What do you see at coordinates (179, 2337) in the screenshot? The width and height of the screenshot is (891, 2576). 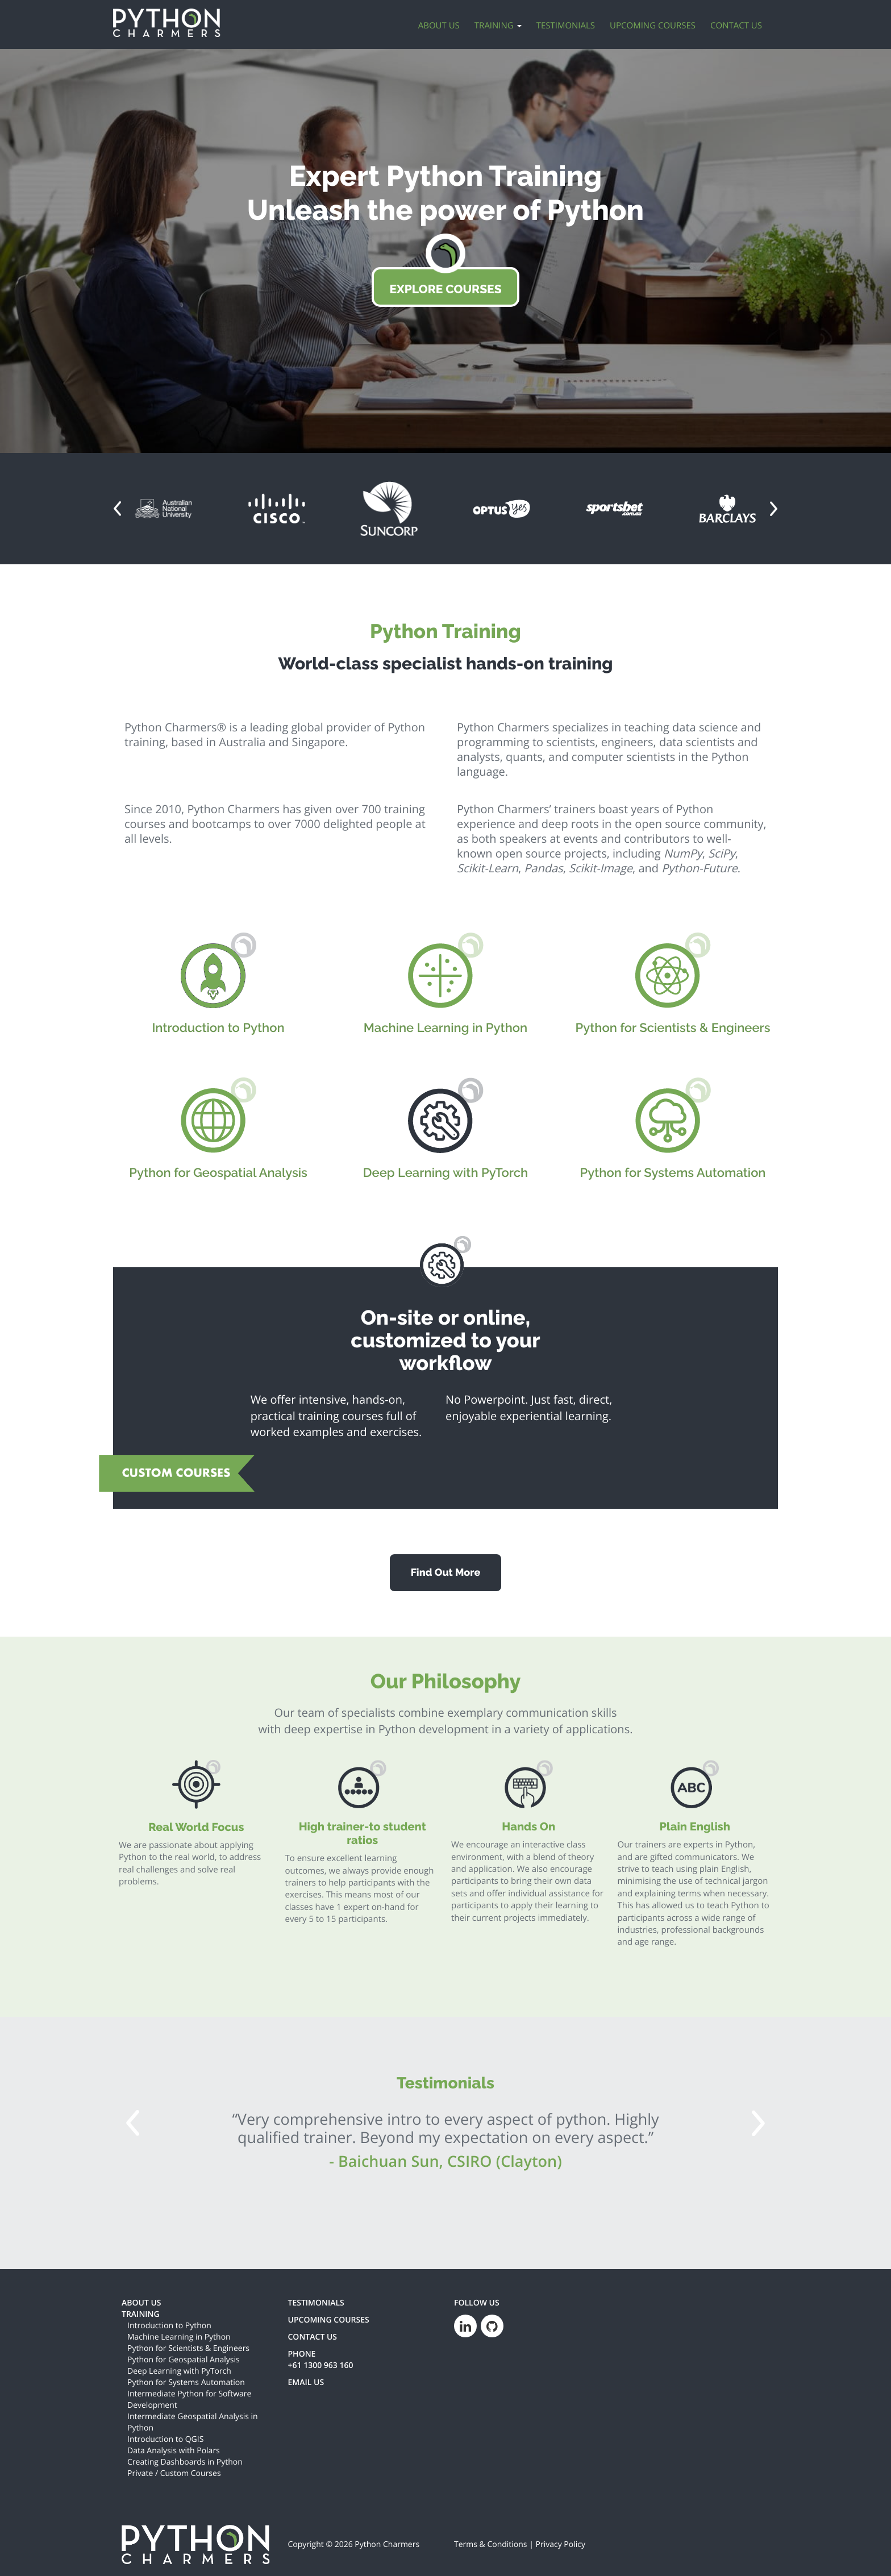 I see `Machine Learning in Python` at bounding box center [179, 2337].